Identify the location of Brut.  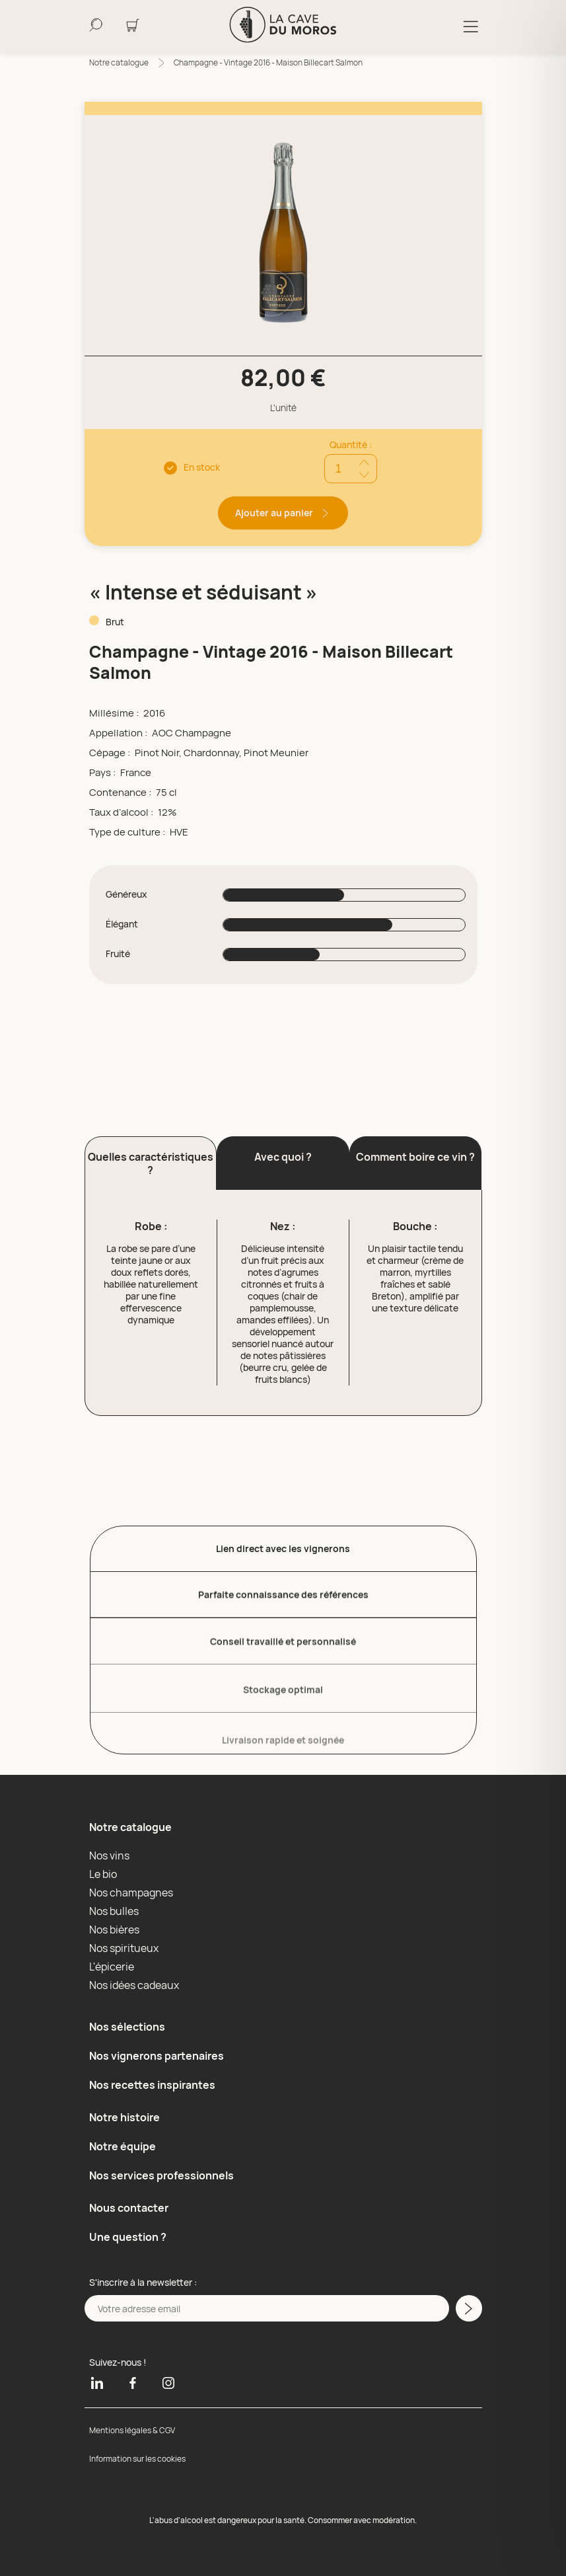
(115, 621).